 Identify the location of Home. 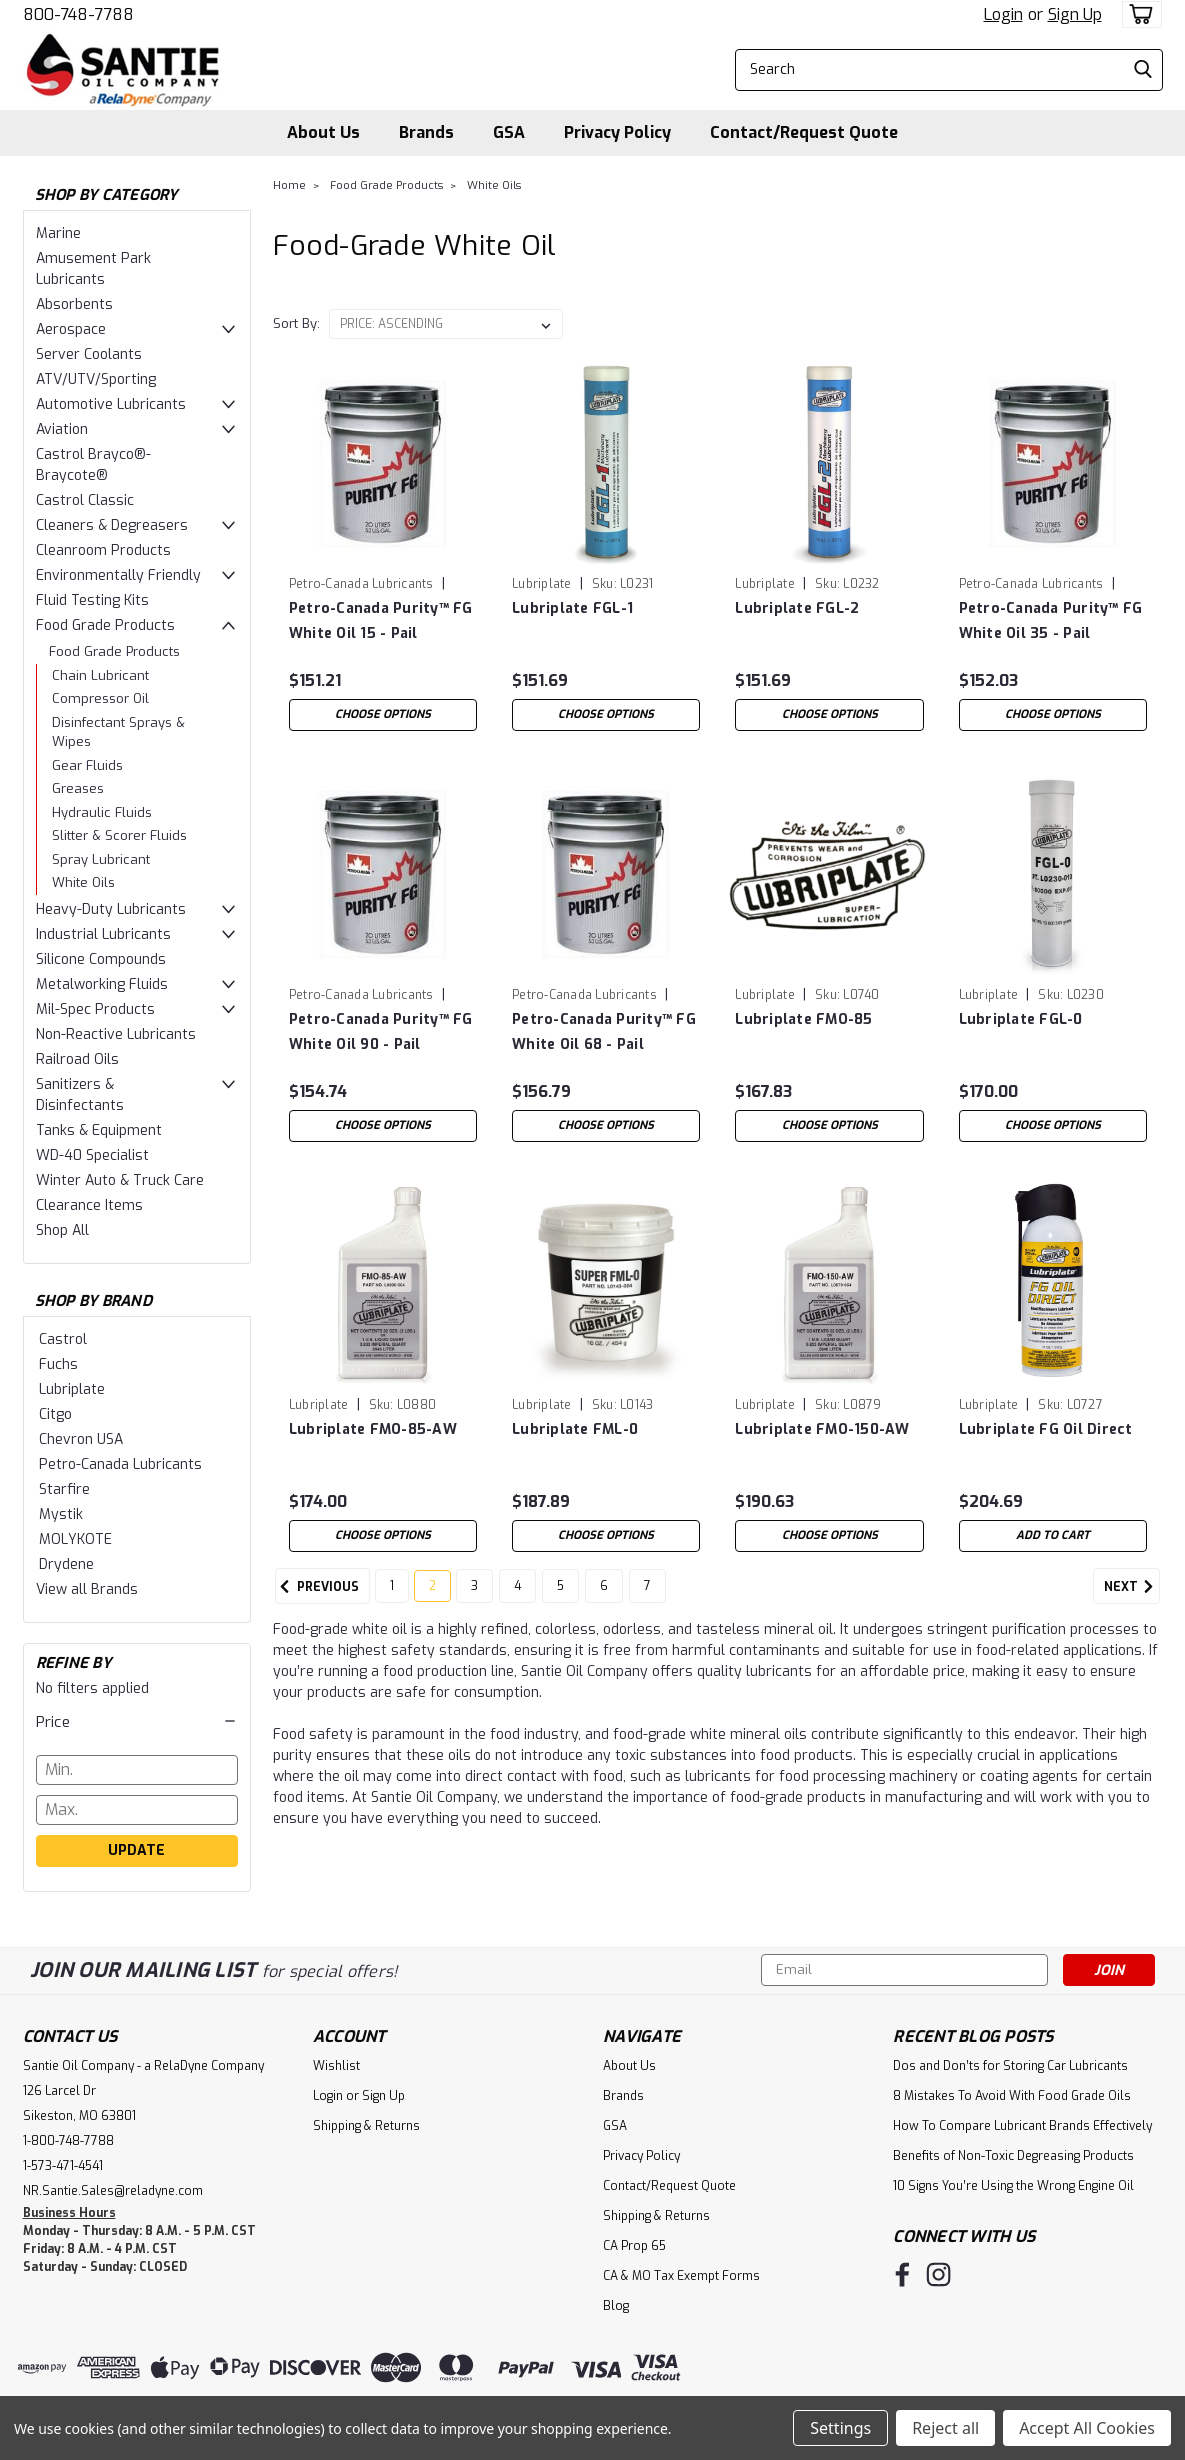
(289, 185).